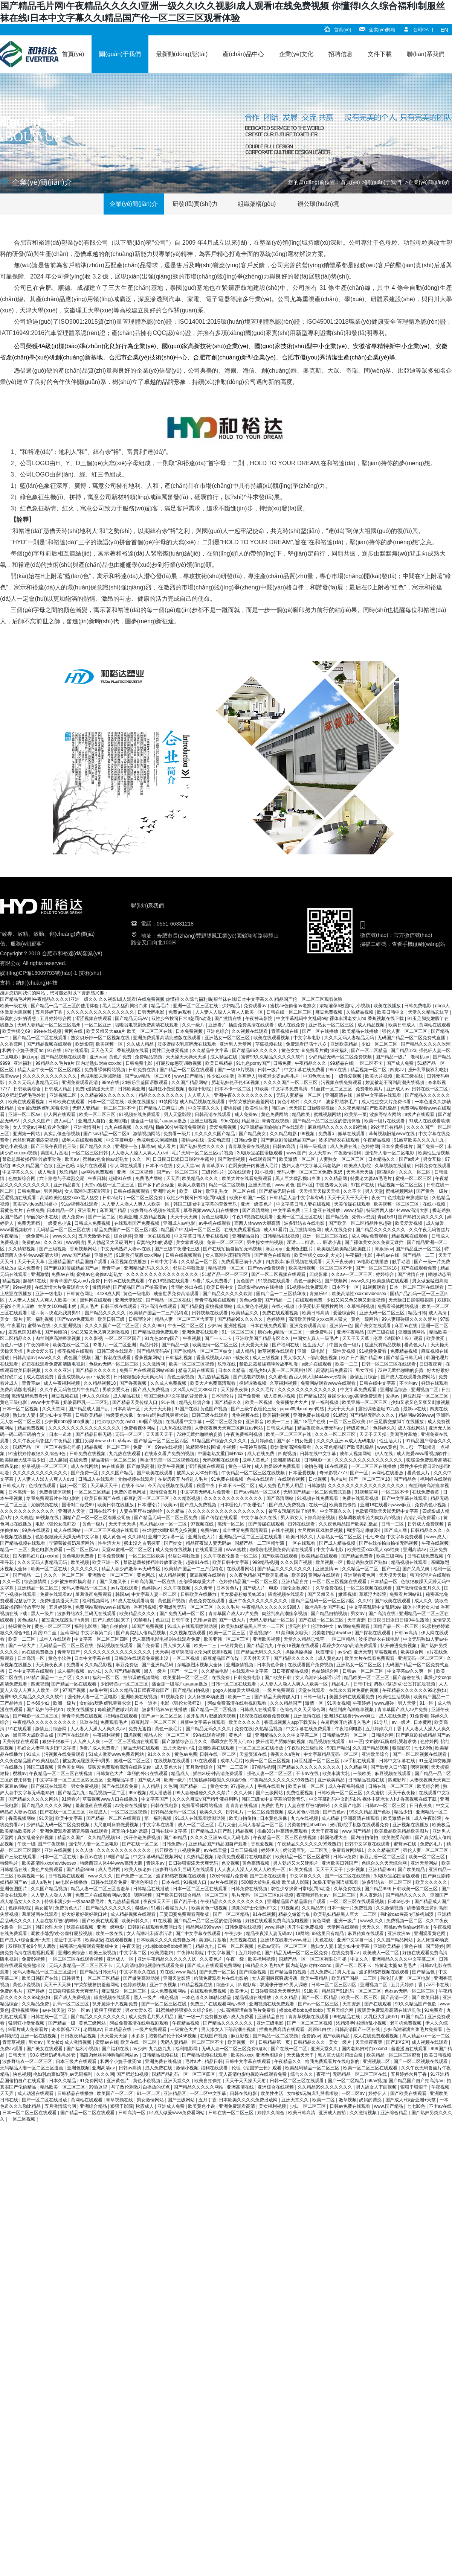  What do you see at coordinates (100, 1876) in the screenshot?
I see `www.久久久` at bounding box center [100, 1876].